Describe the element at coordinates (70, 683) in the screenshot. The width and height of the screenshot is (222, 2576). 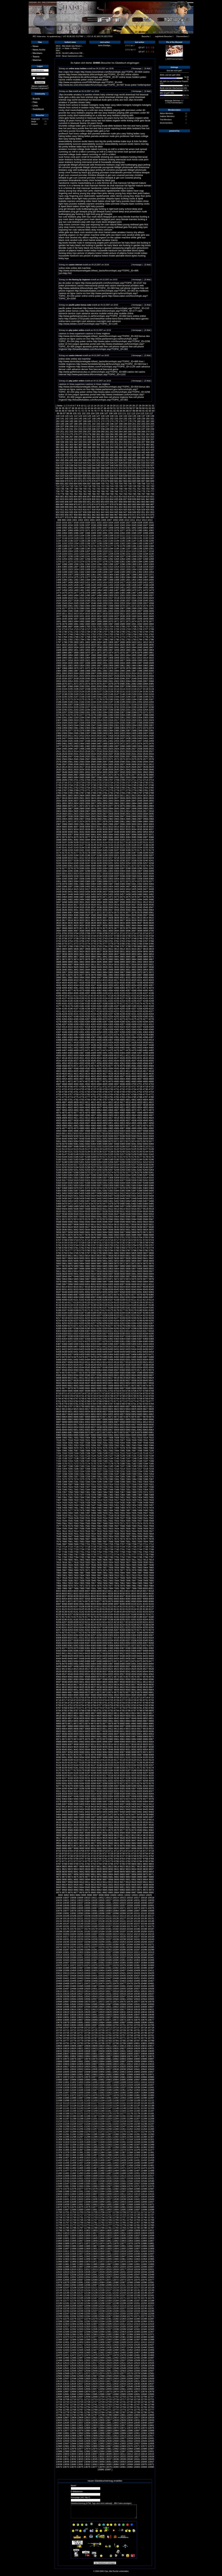
I see `2071` at that location.